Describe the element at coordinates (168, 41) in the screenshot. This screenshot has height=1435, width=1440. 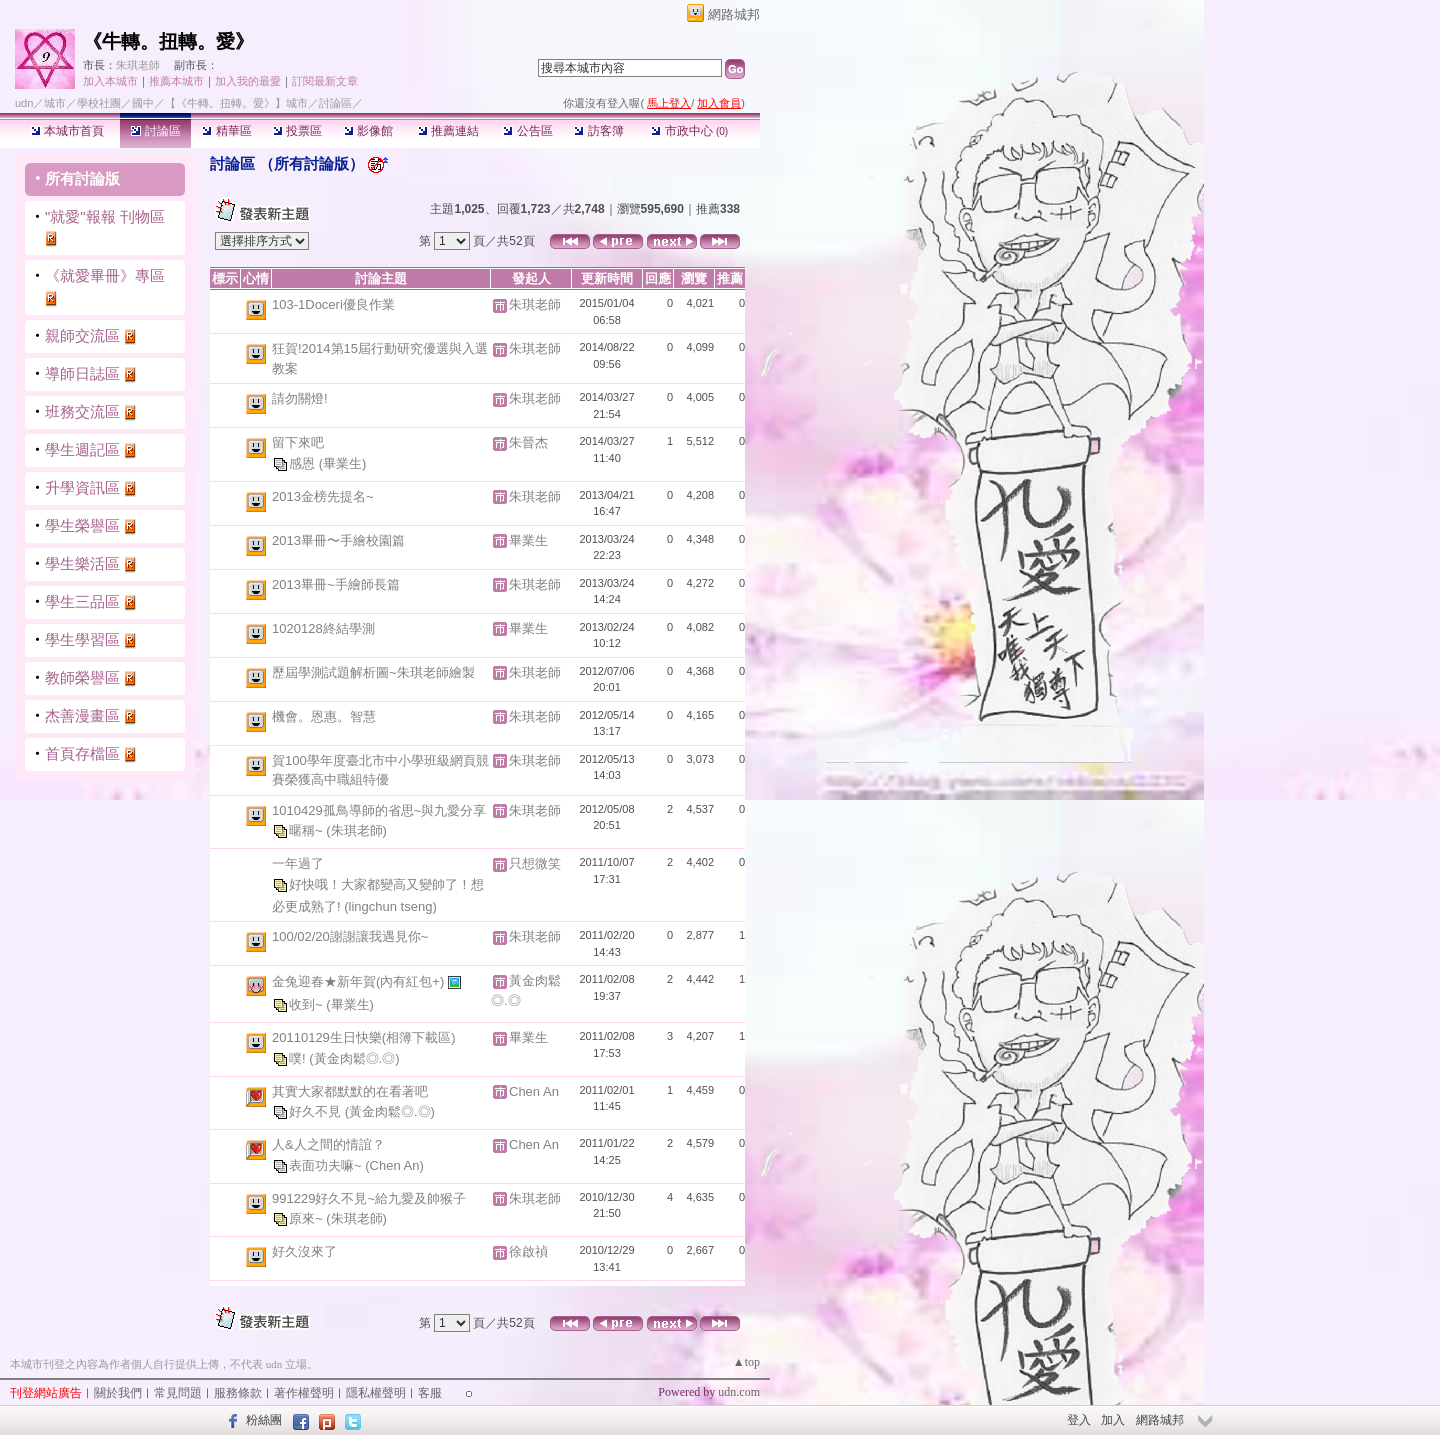
I see `《牛轉。扭轉。愛》` at that location.